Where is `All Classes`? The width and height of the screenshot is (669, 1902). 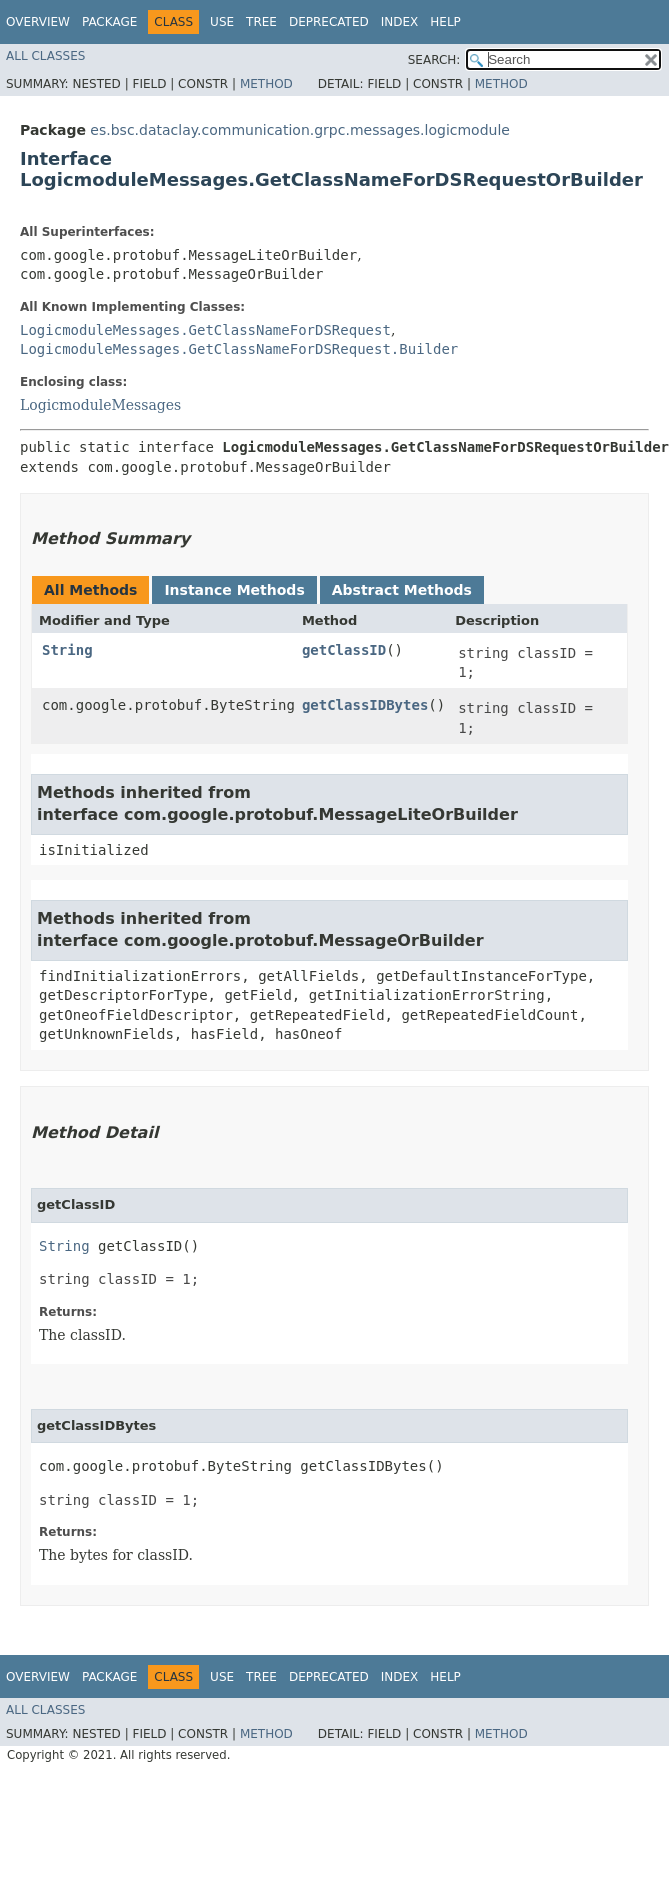
All Classes is located at coordinates (45, 56).